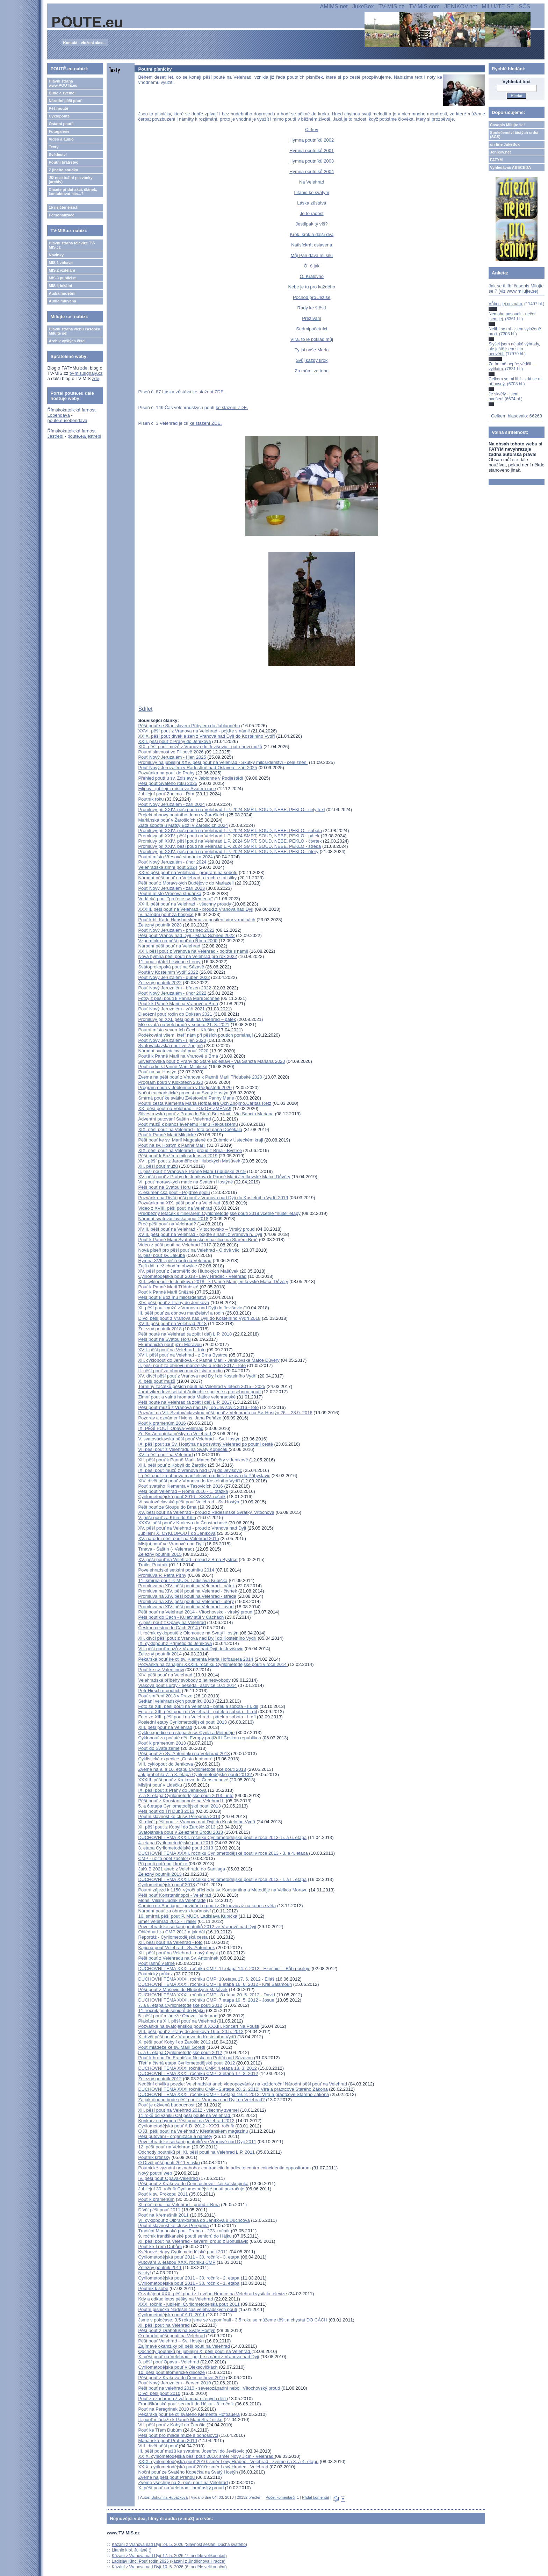 This screenshot has width=548, height=2576. Describe the element at coordinates (187, 1019) in the screenshot. I see `Promluvy při XXI. pěší pouti na Velehrad – pátek` at that location.